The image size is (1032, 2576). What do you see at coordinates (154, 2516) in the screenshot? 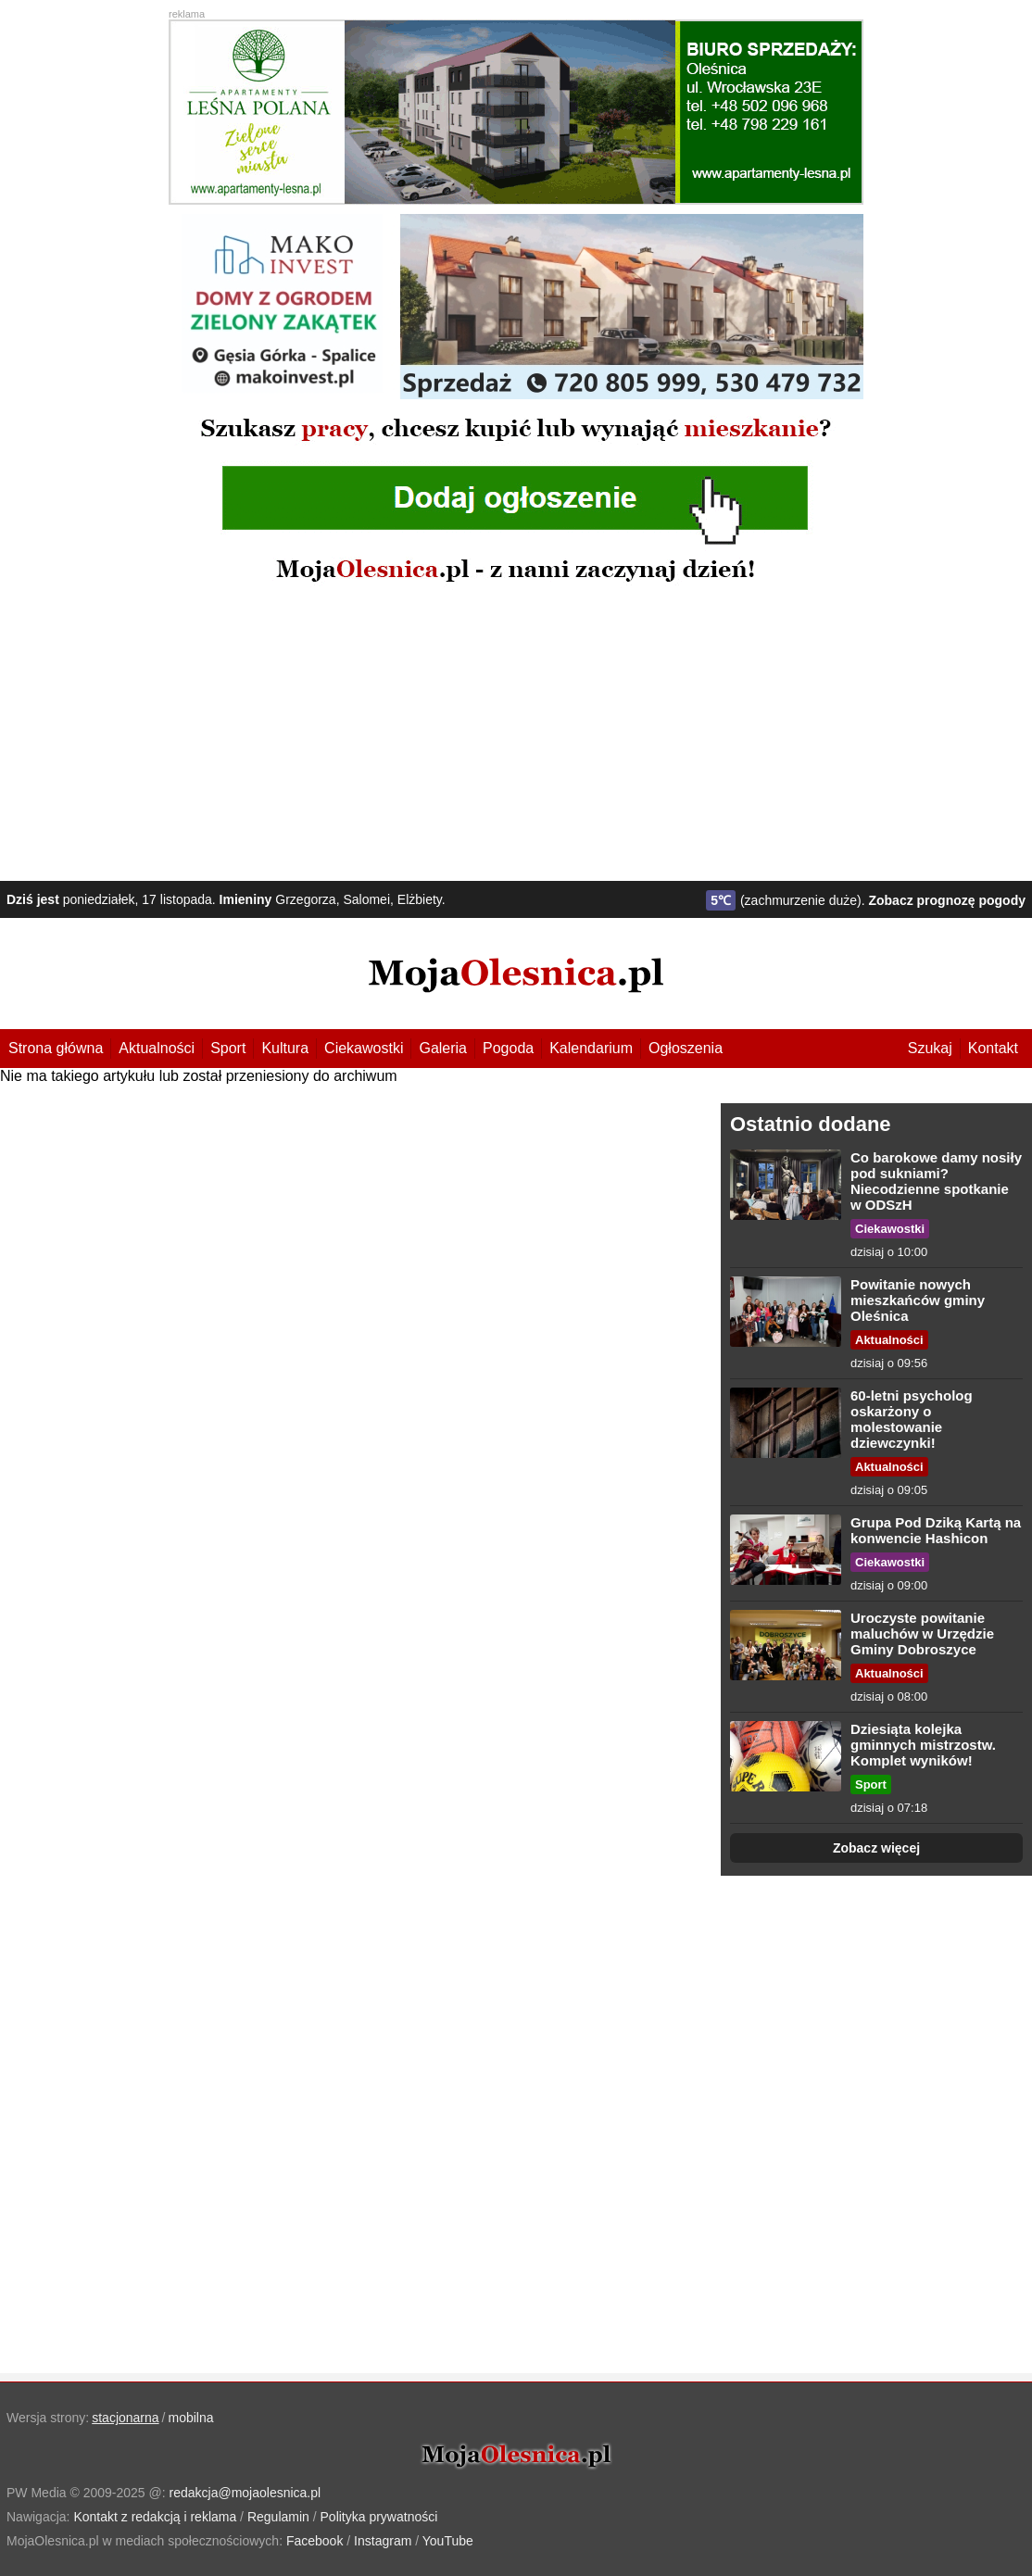
I see `Kontakt z redakcją i reklama` at bounding box center [154, 2516].